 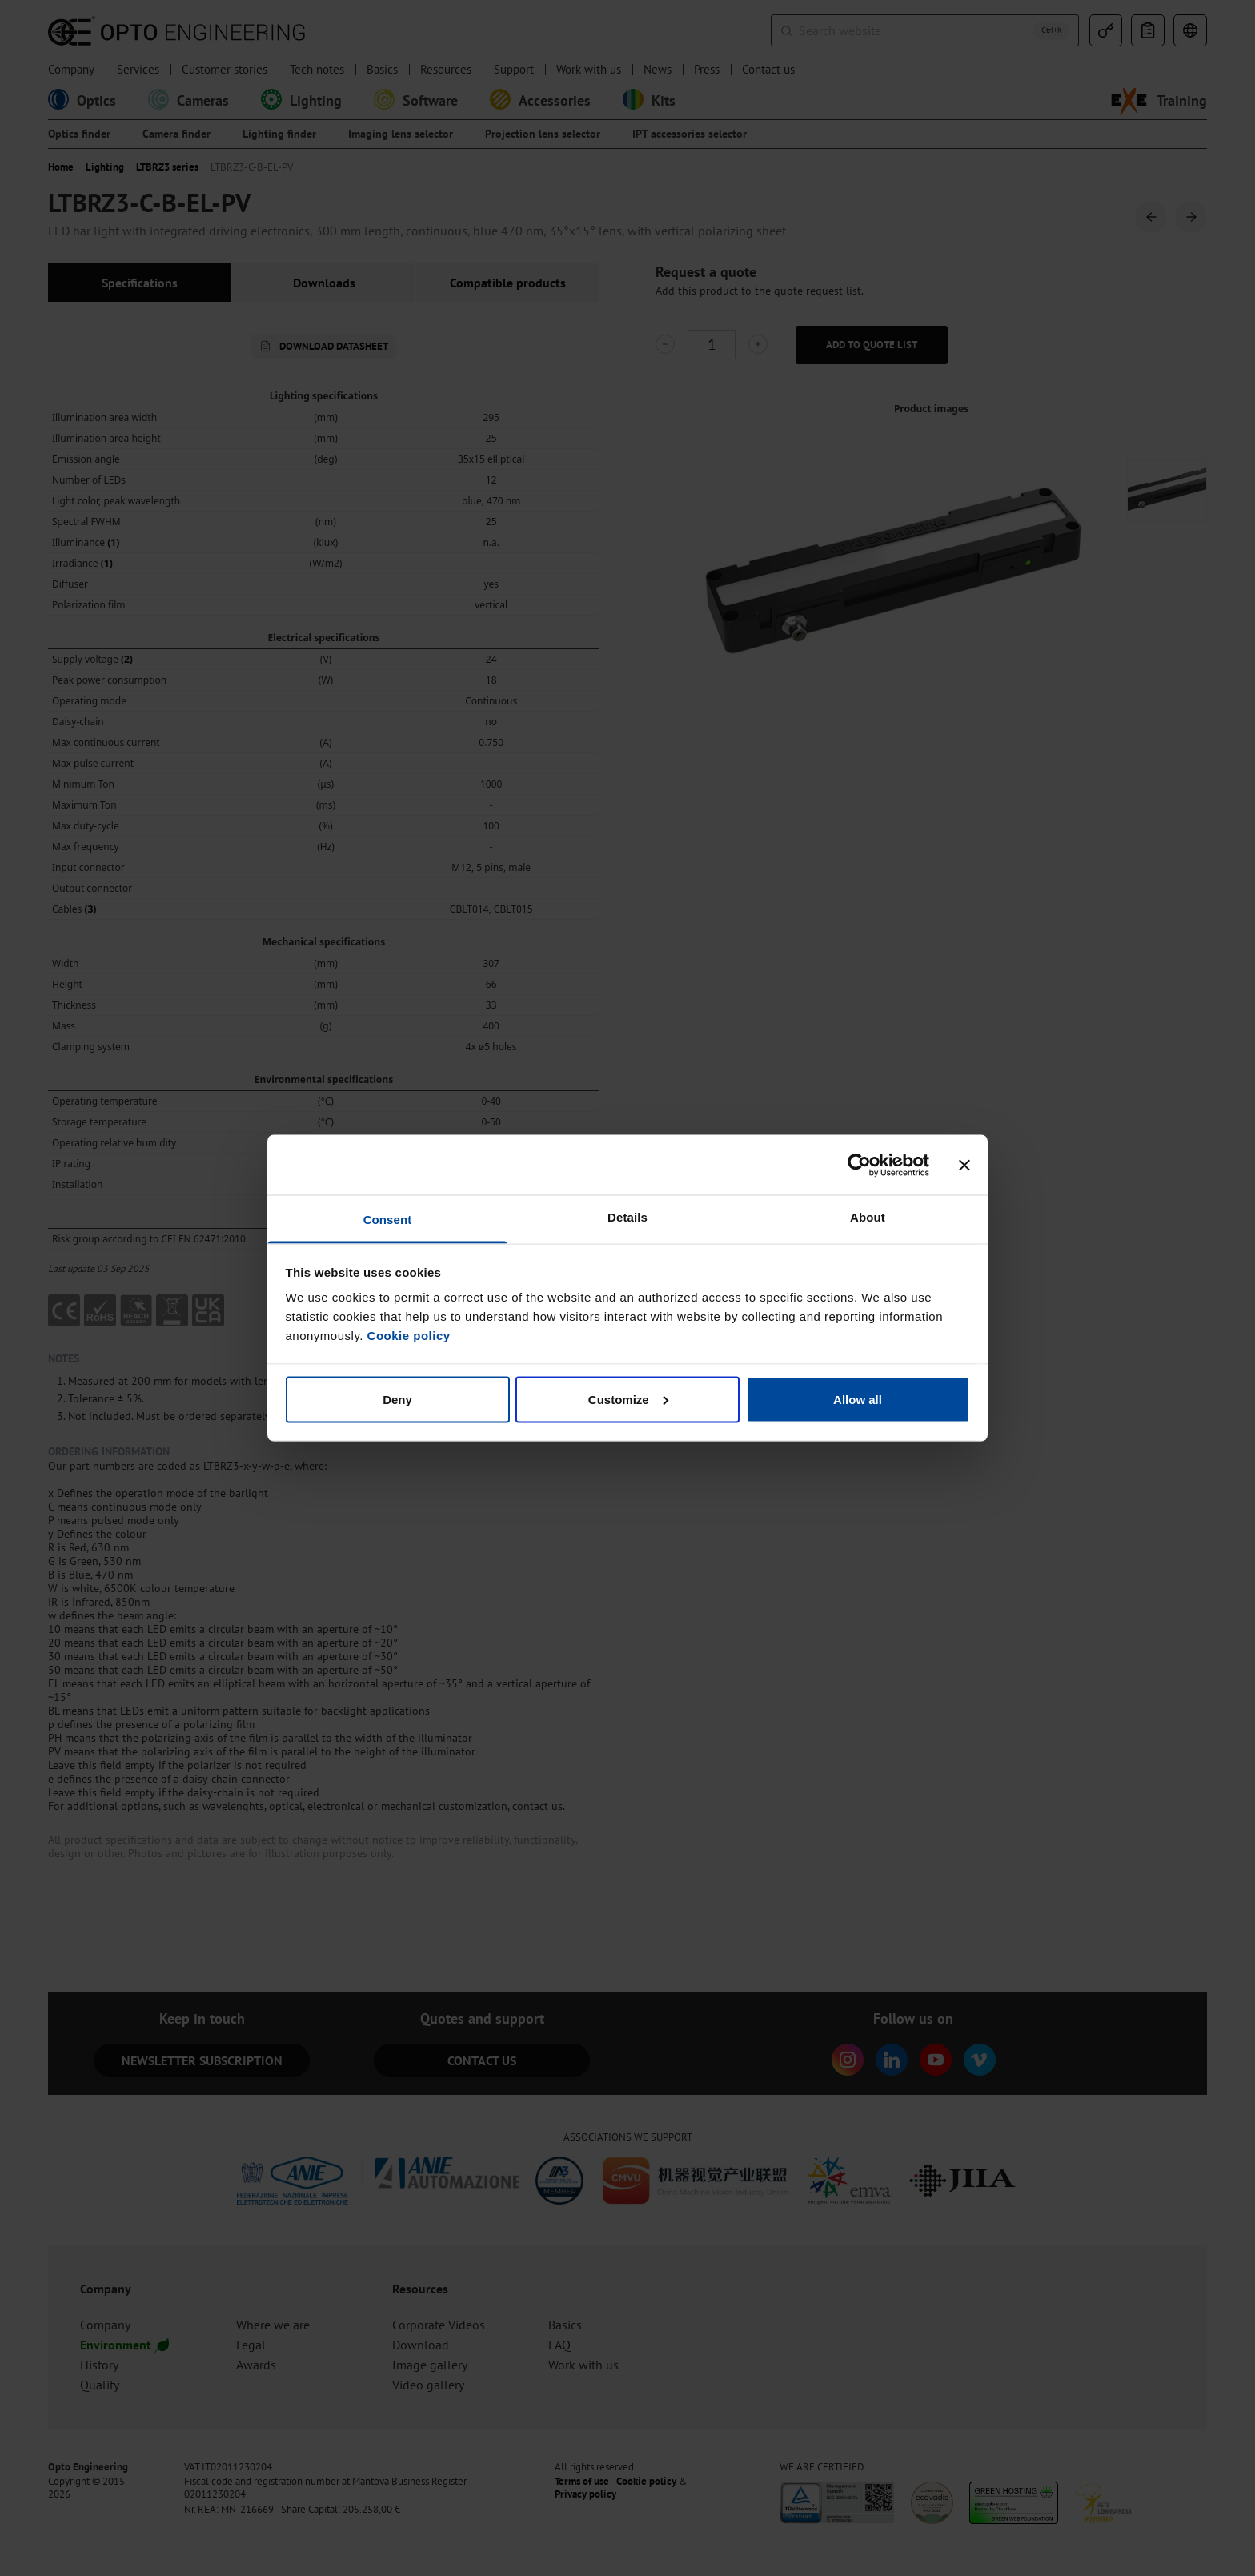 What do you see at coordinates (867, 1217) in the screenshot?
I see `About [tab]` at bounding box center [867, 1217].